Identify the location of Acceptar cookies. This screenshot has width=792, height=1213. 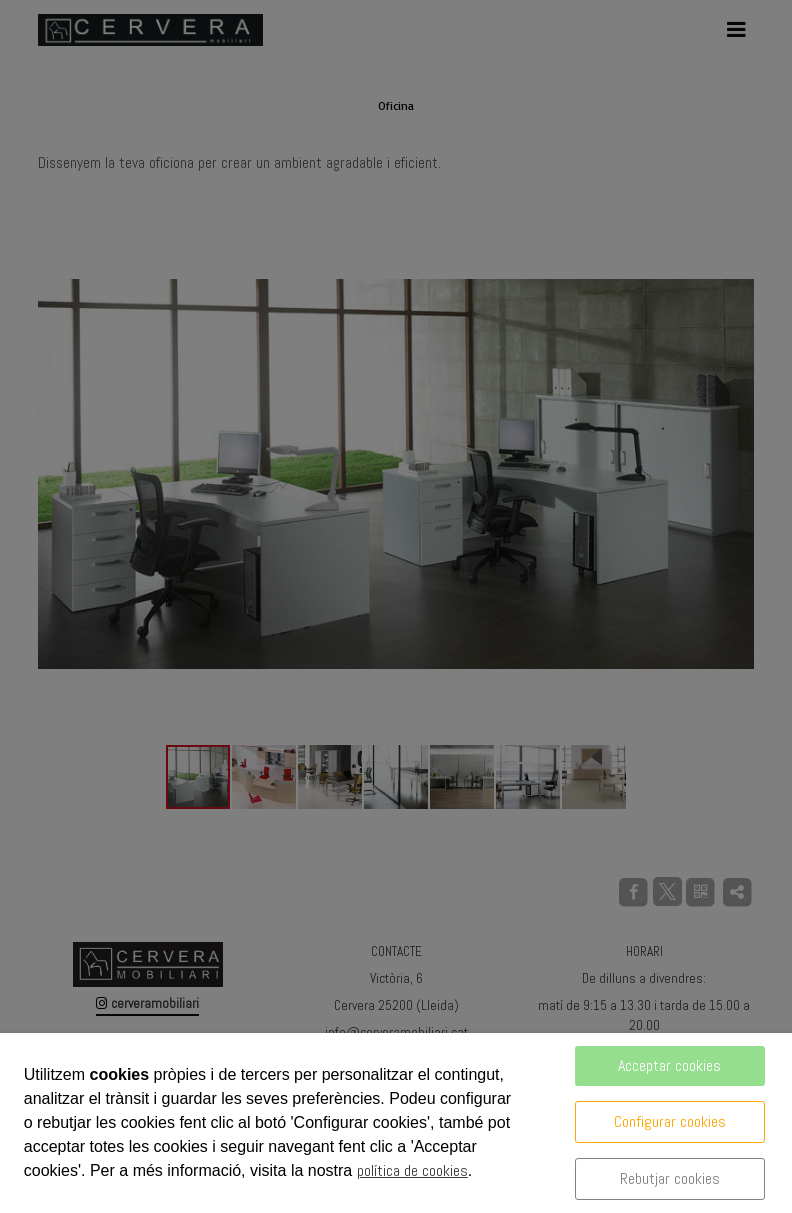
(669, 1065).